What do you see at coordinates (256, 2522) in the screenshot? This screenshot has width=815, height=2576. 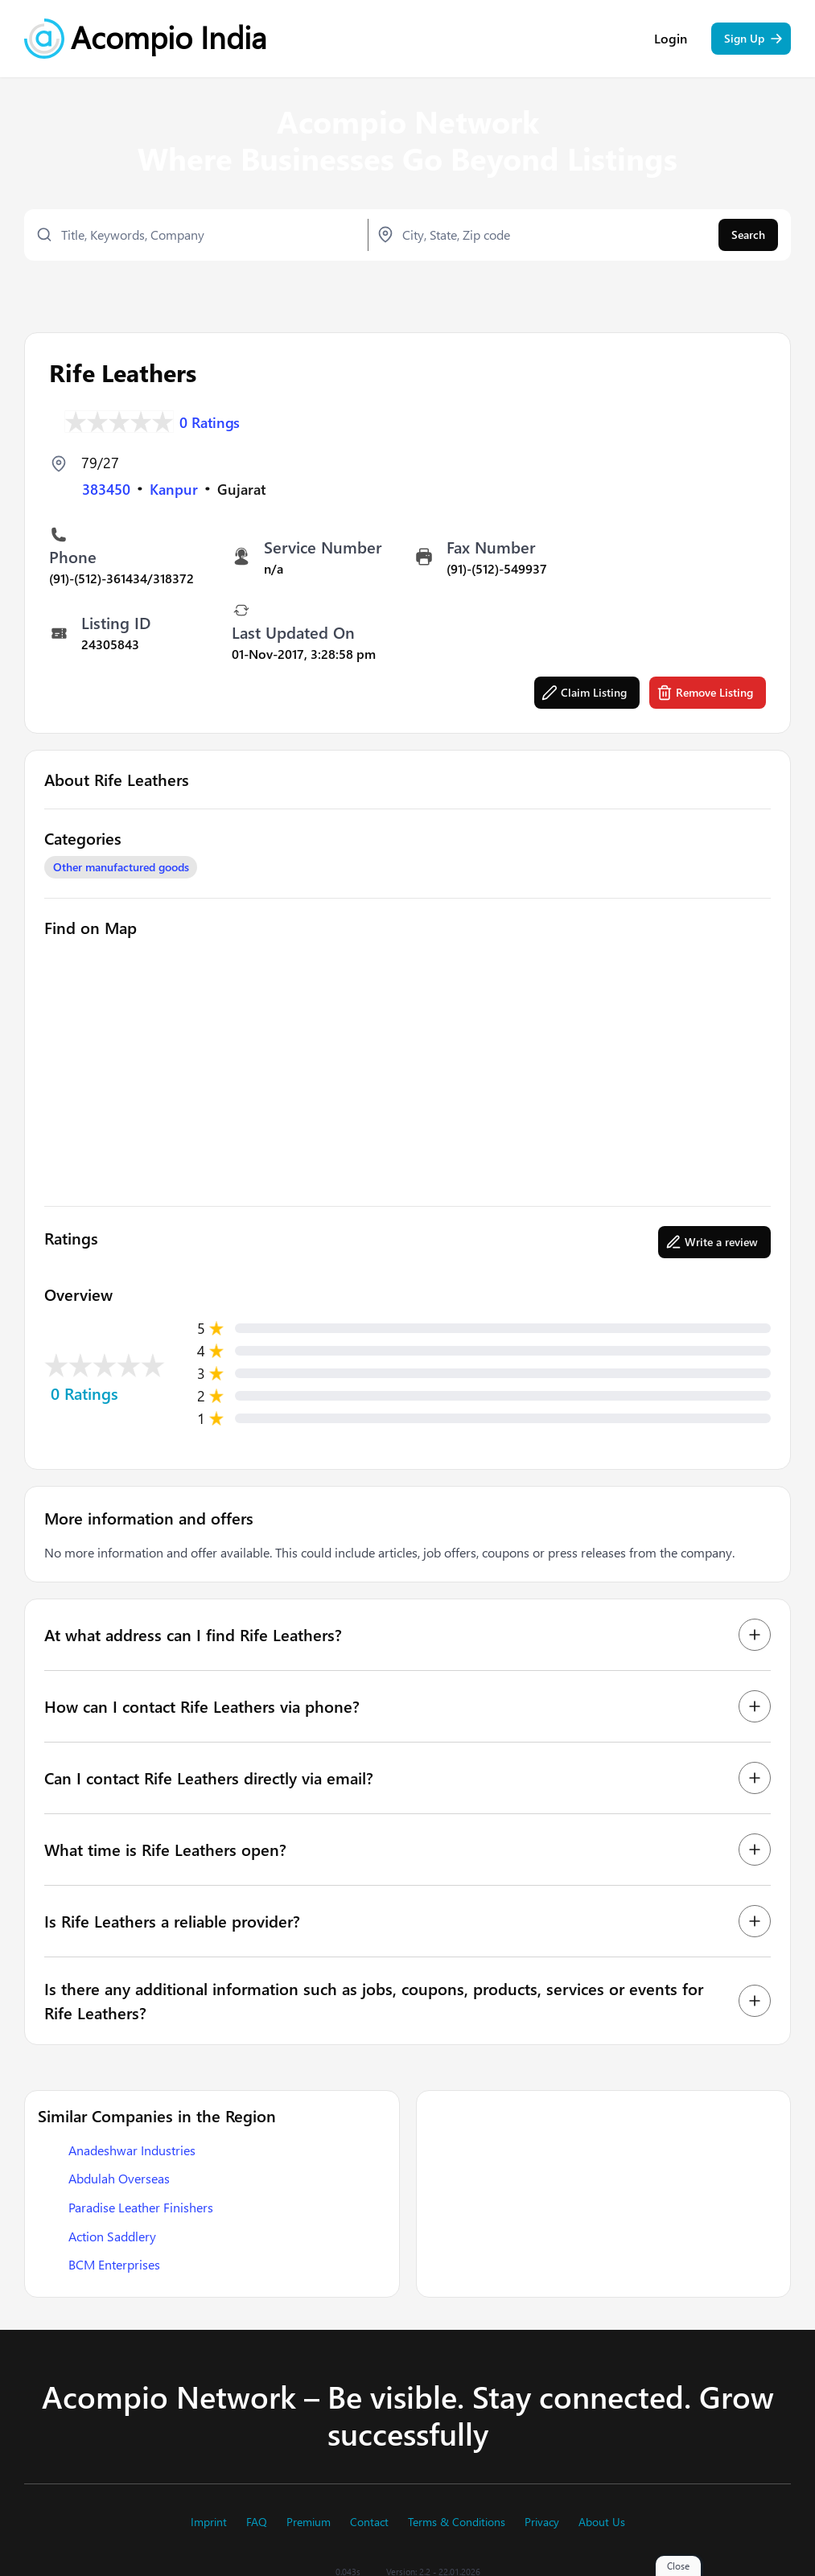 I see `FAQ` at bounding box center [256, 2522].